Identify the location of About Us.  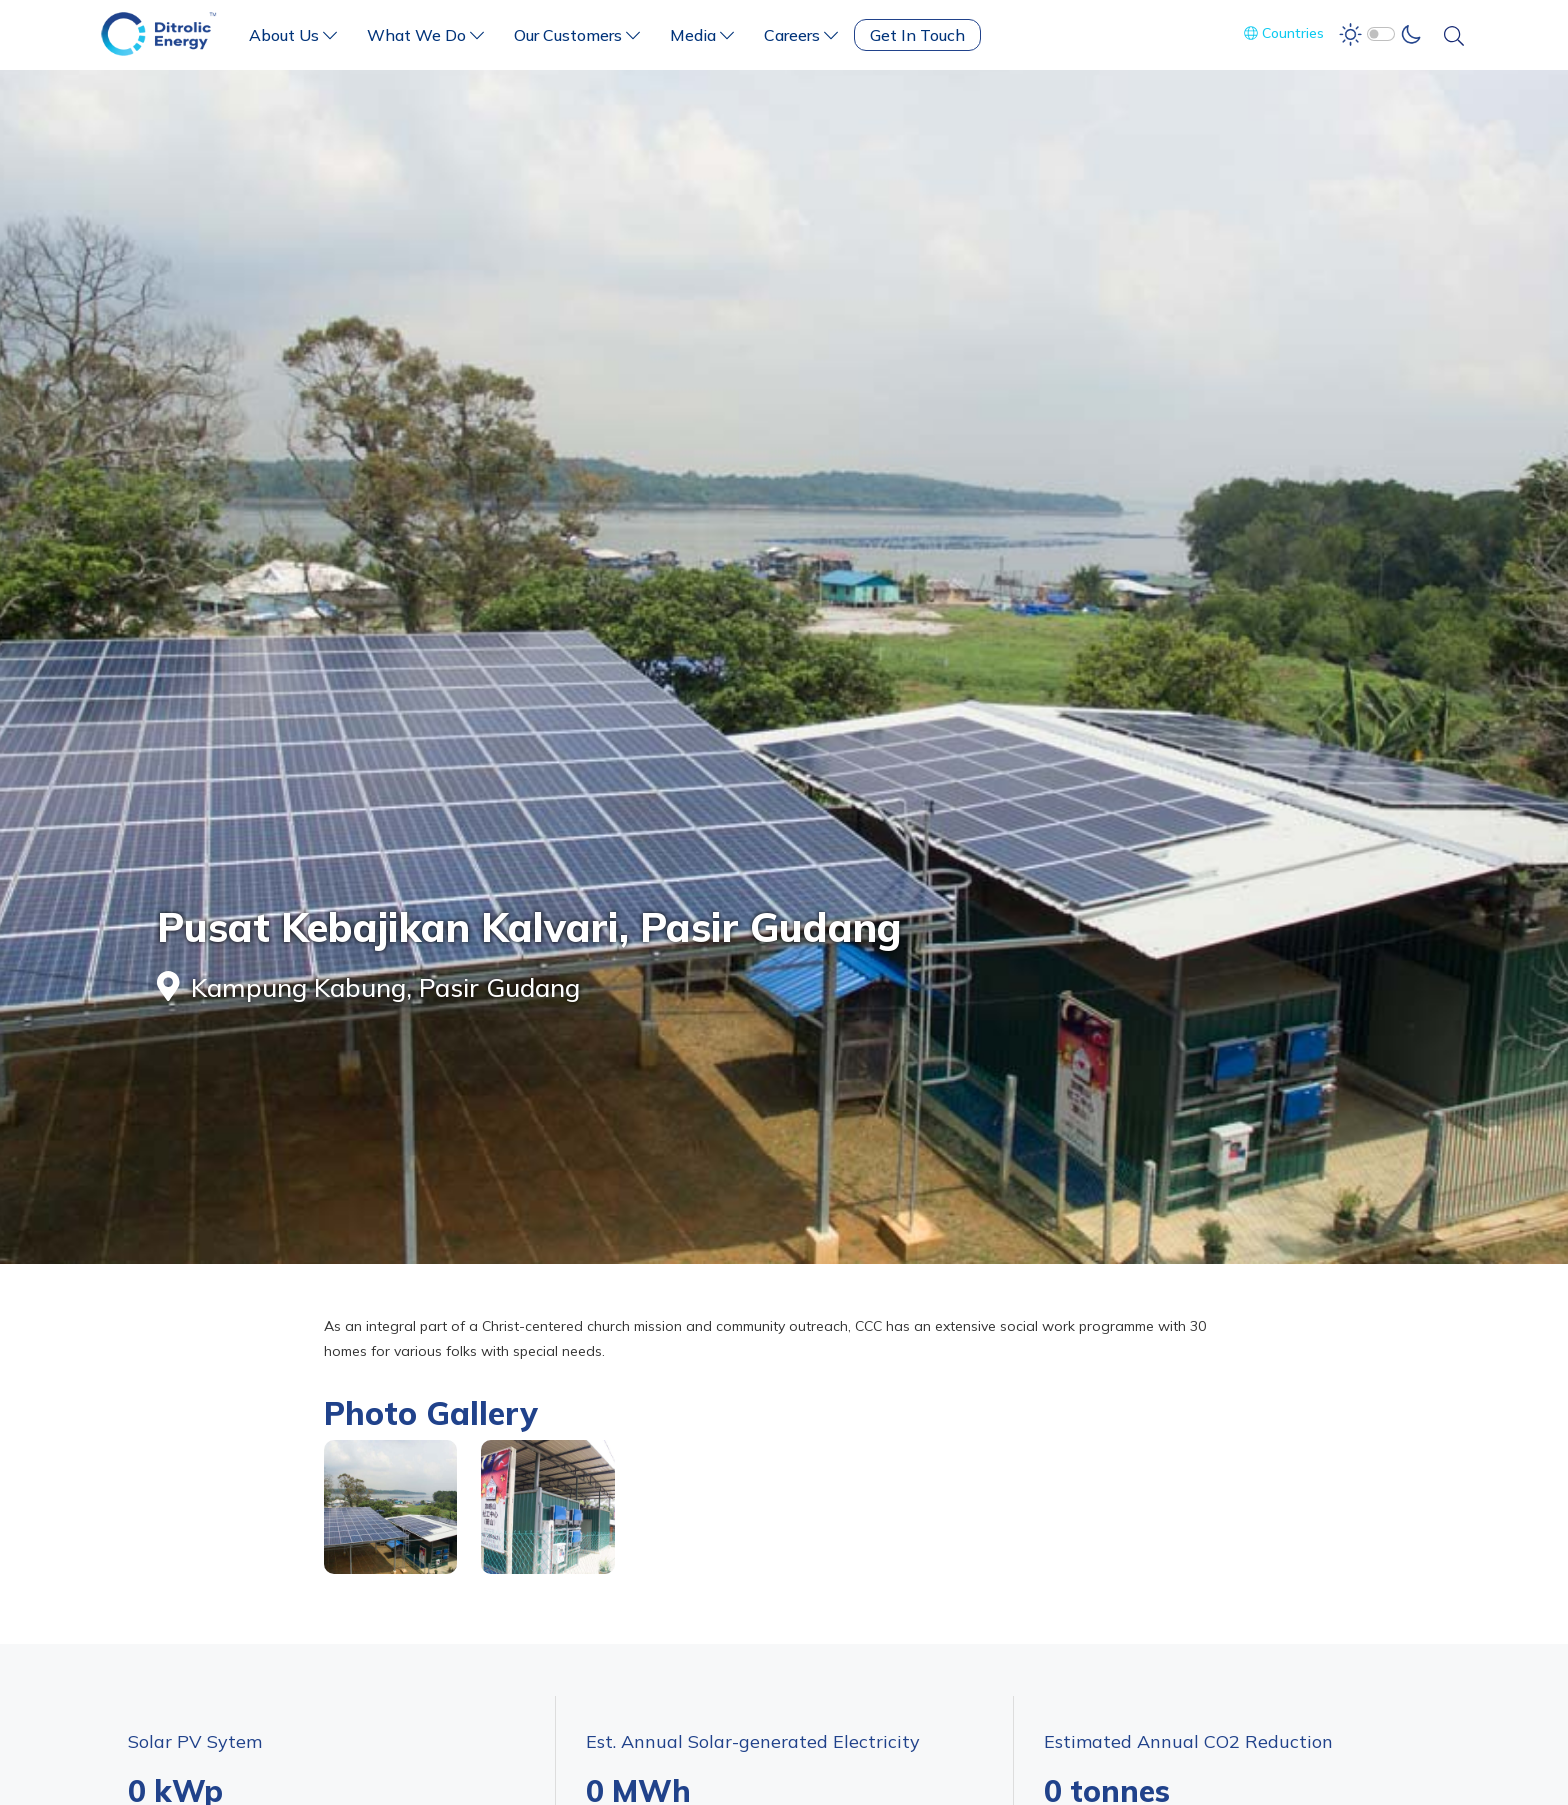
(293, 35).